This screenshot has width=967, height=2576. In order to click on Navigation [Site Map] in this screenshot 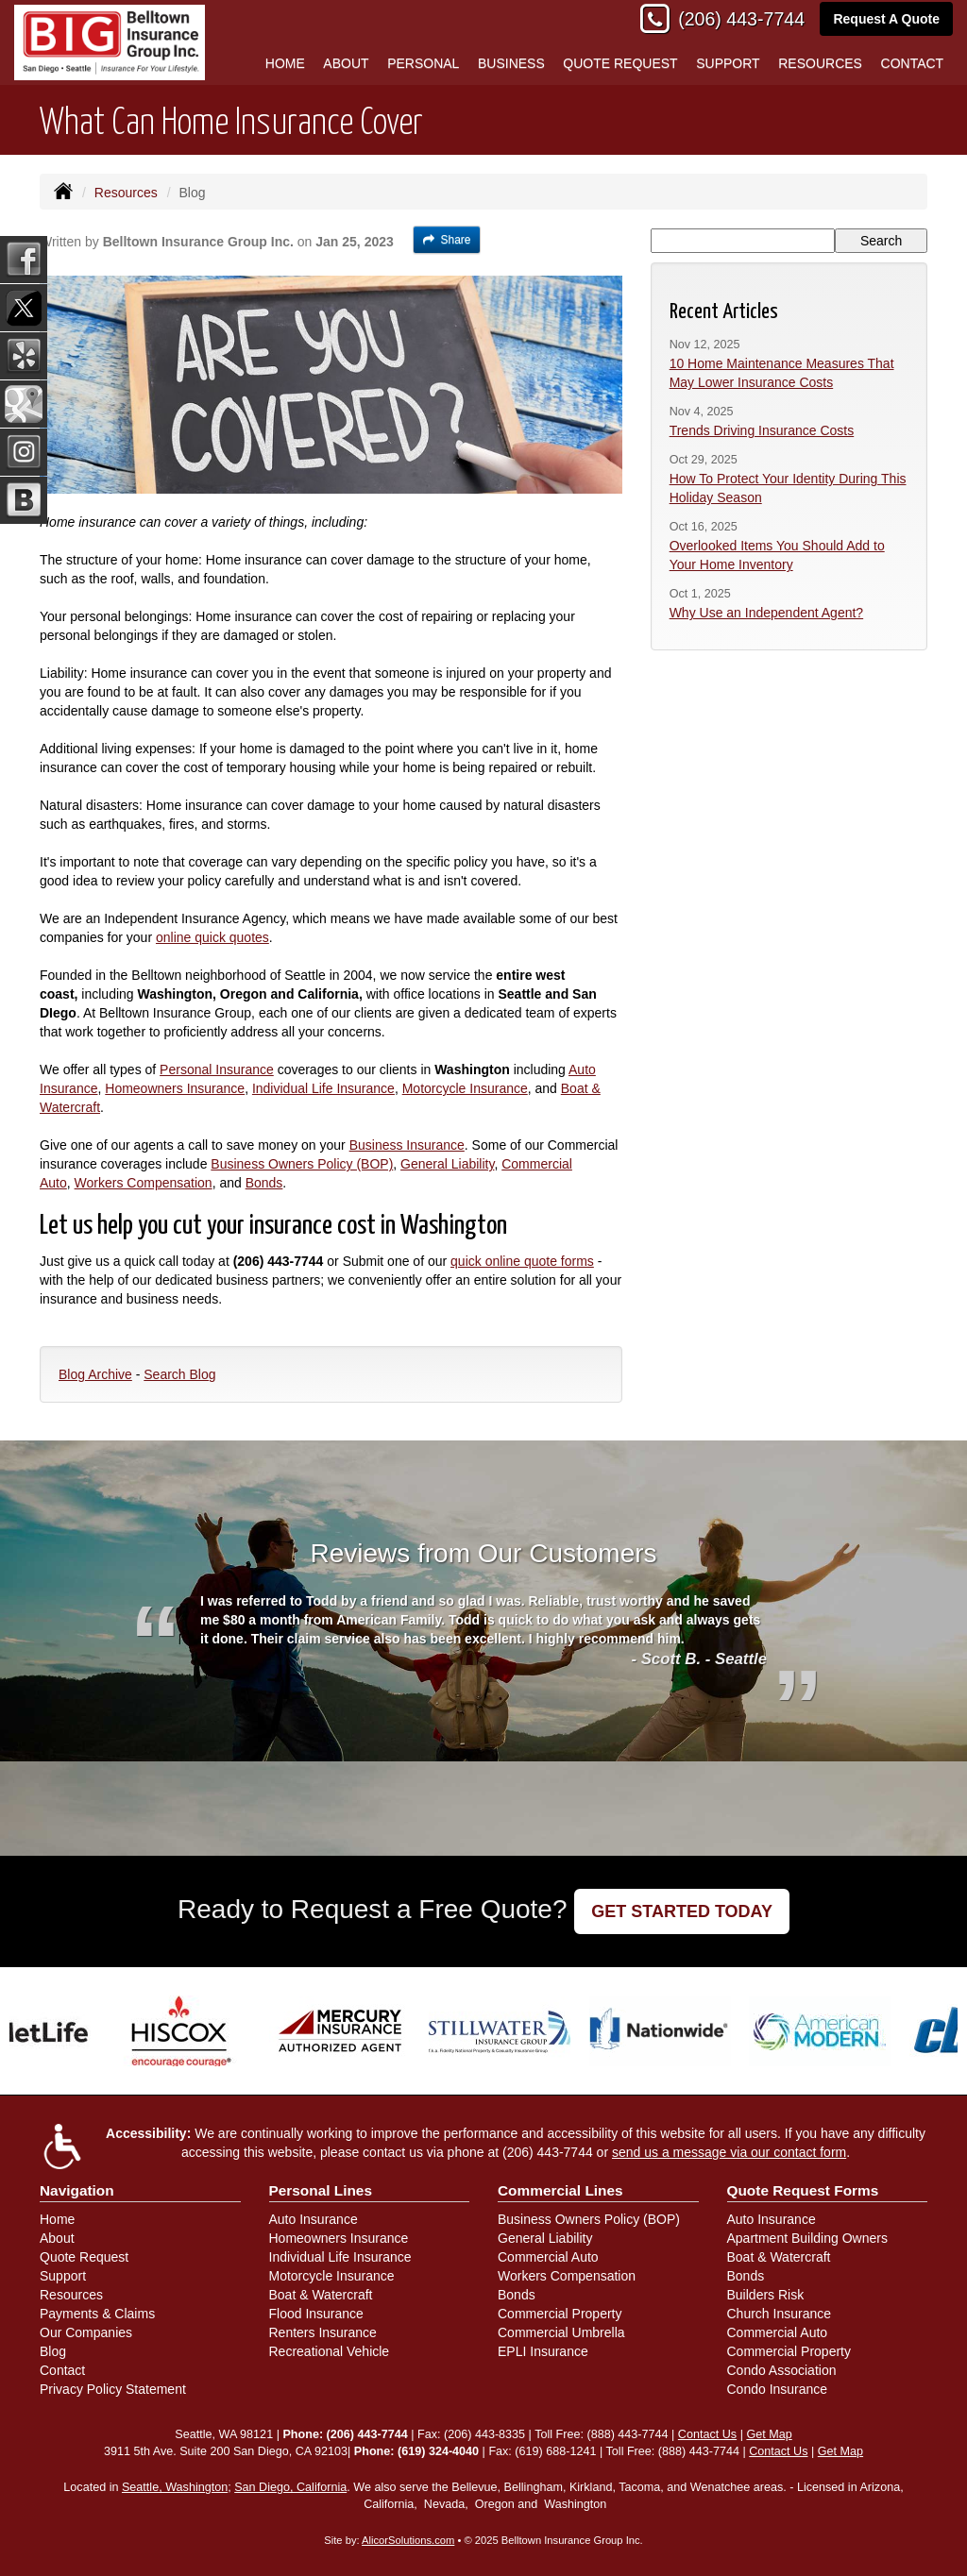, I will do `click(77, 2190)`.